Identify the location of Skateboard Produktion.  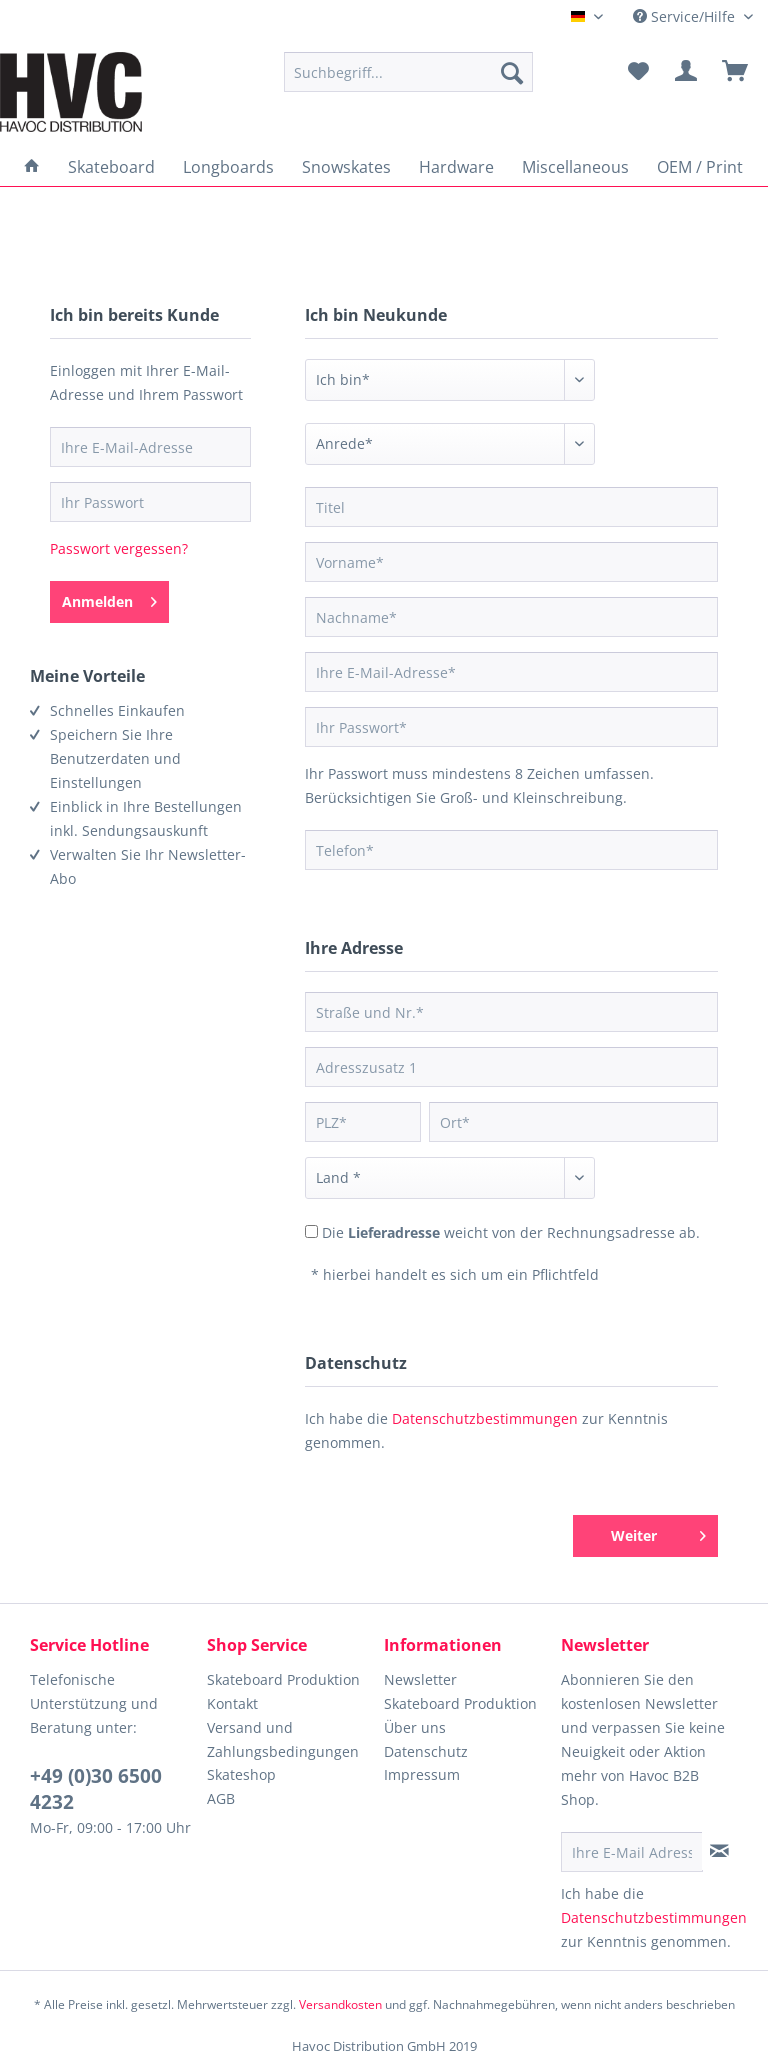
(283, 1679).